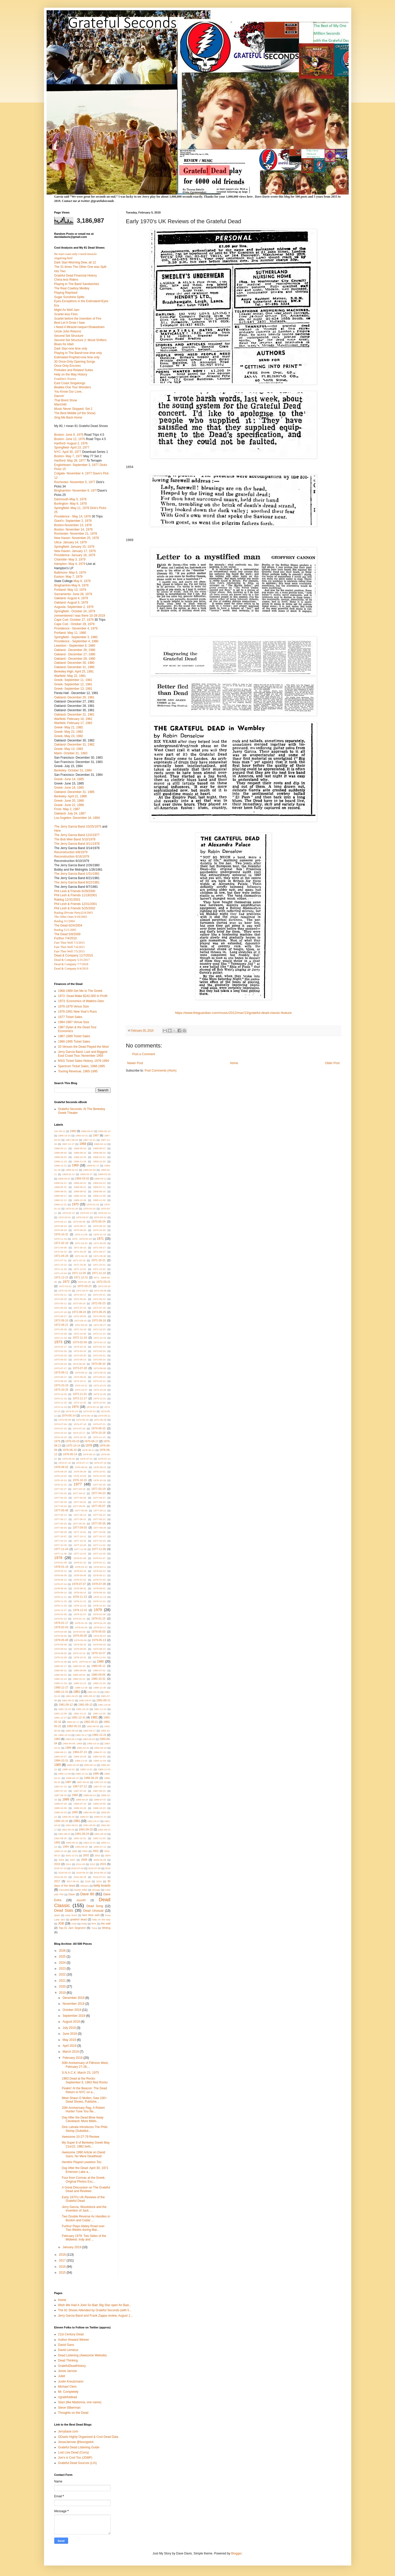 This screenshot has height=2576, width=395. Describe the element at coordinates (89, 1842) in the screenshot. I see `1993-10-31` at that location.